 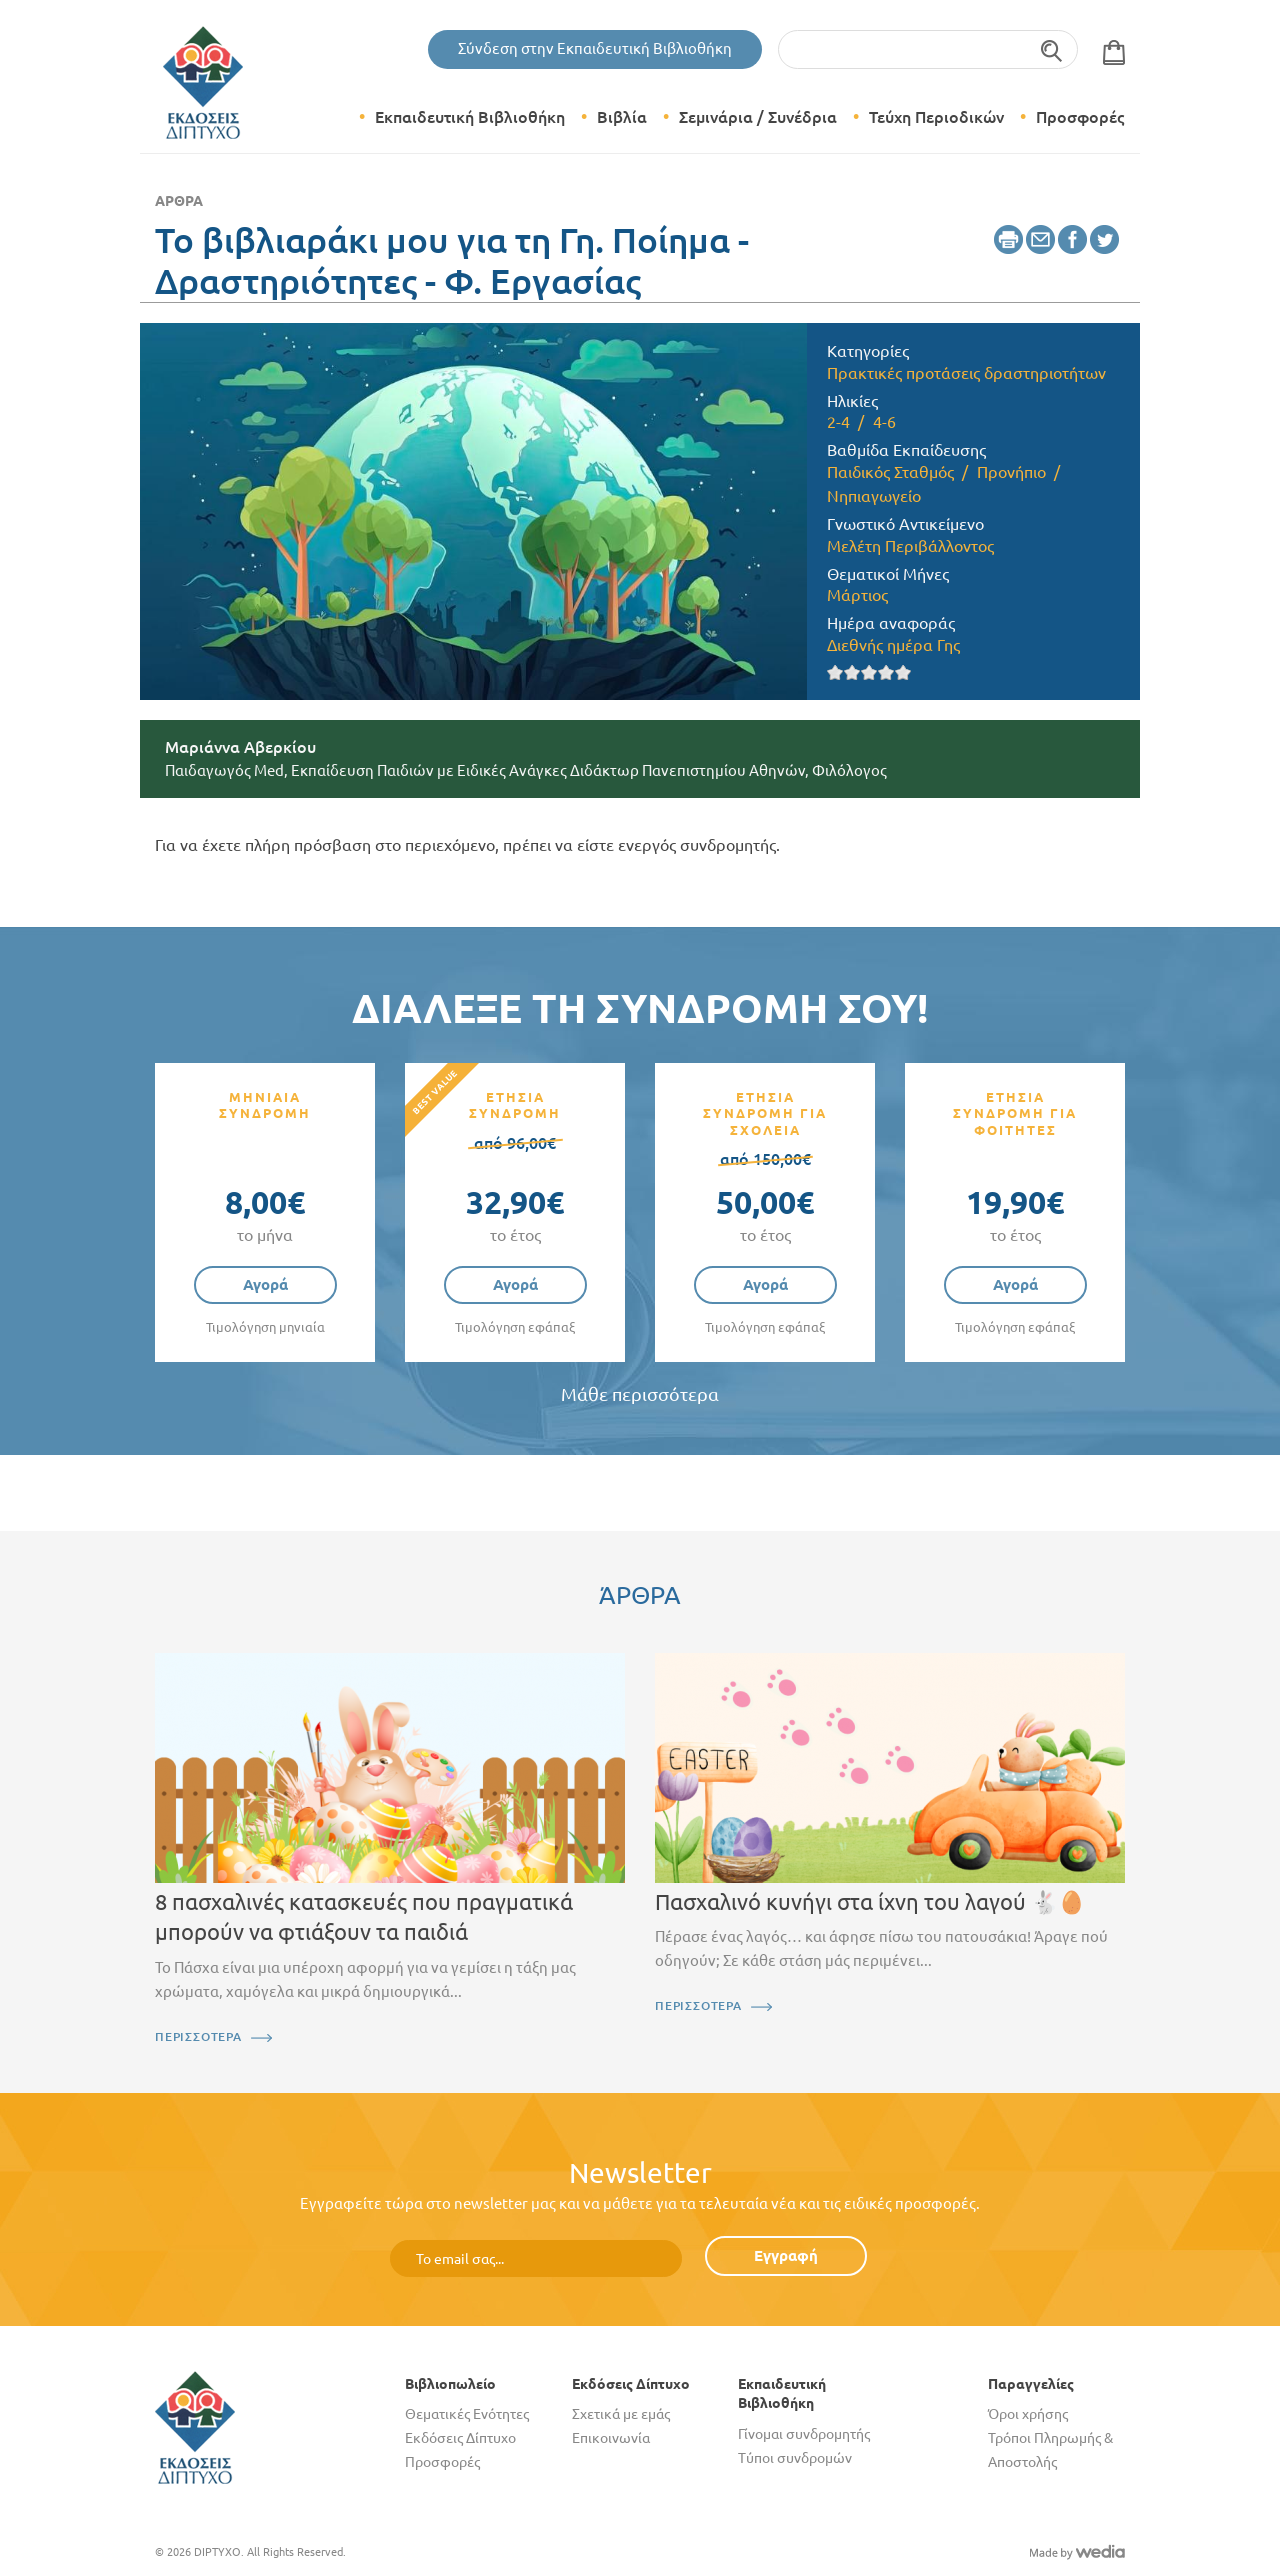 I want to click on Μάθε περισσότερα, so click(x=640, y=1394).